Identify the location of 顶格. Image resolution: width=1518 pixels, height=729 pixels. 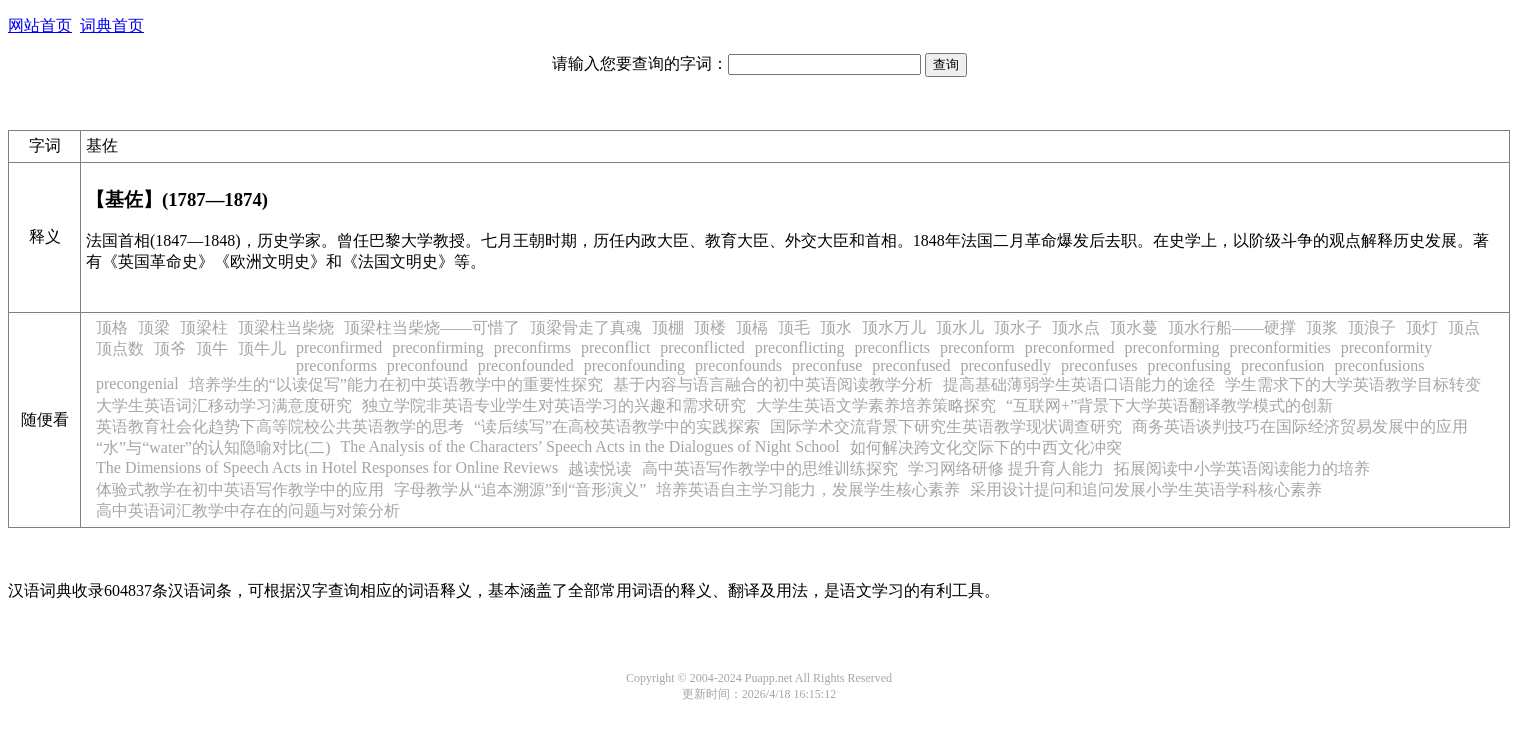
(112, 327).